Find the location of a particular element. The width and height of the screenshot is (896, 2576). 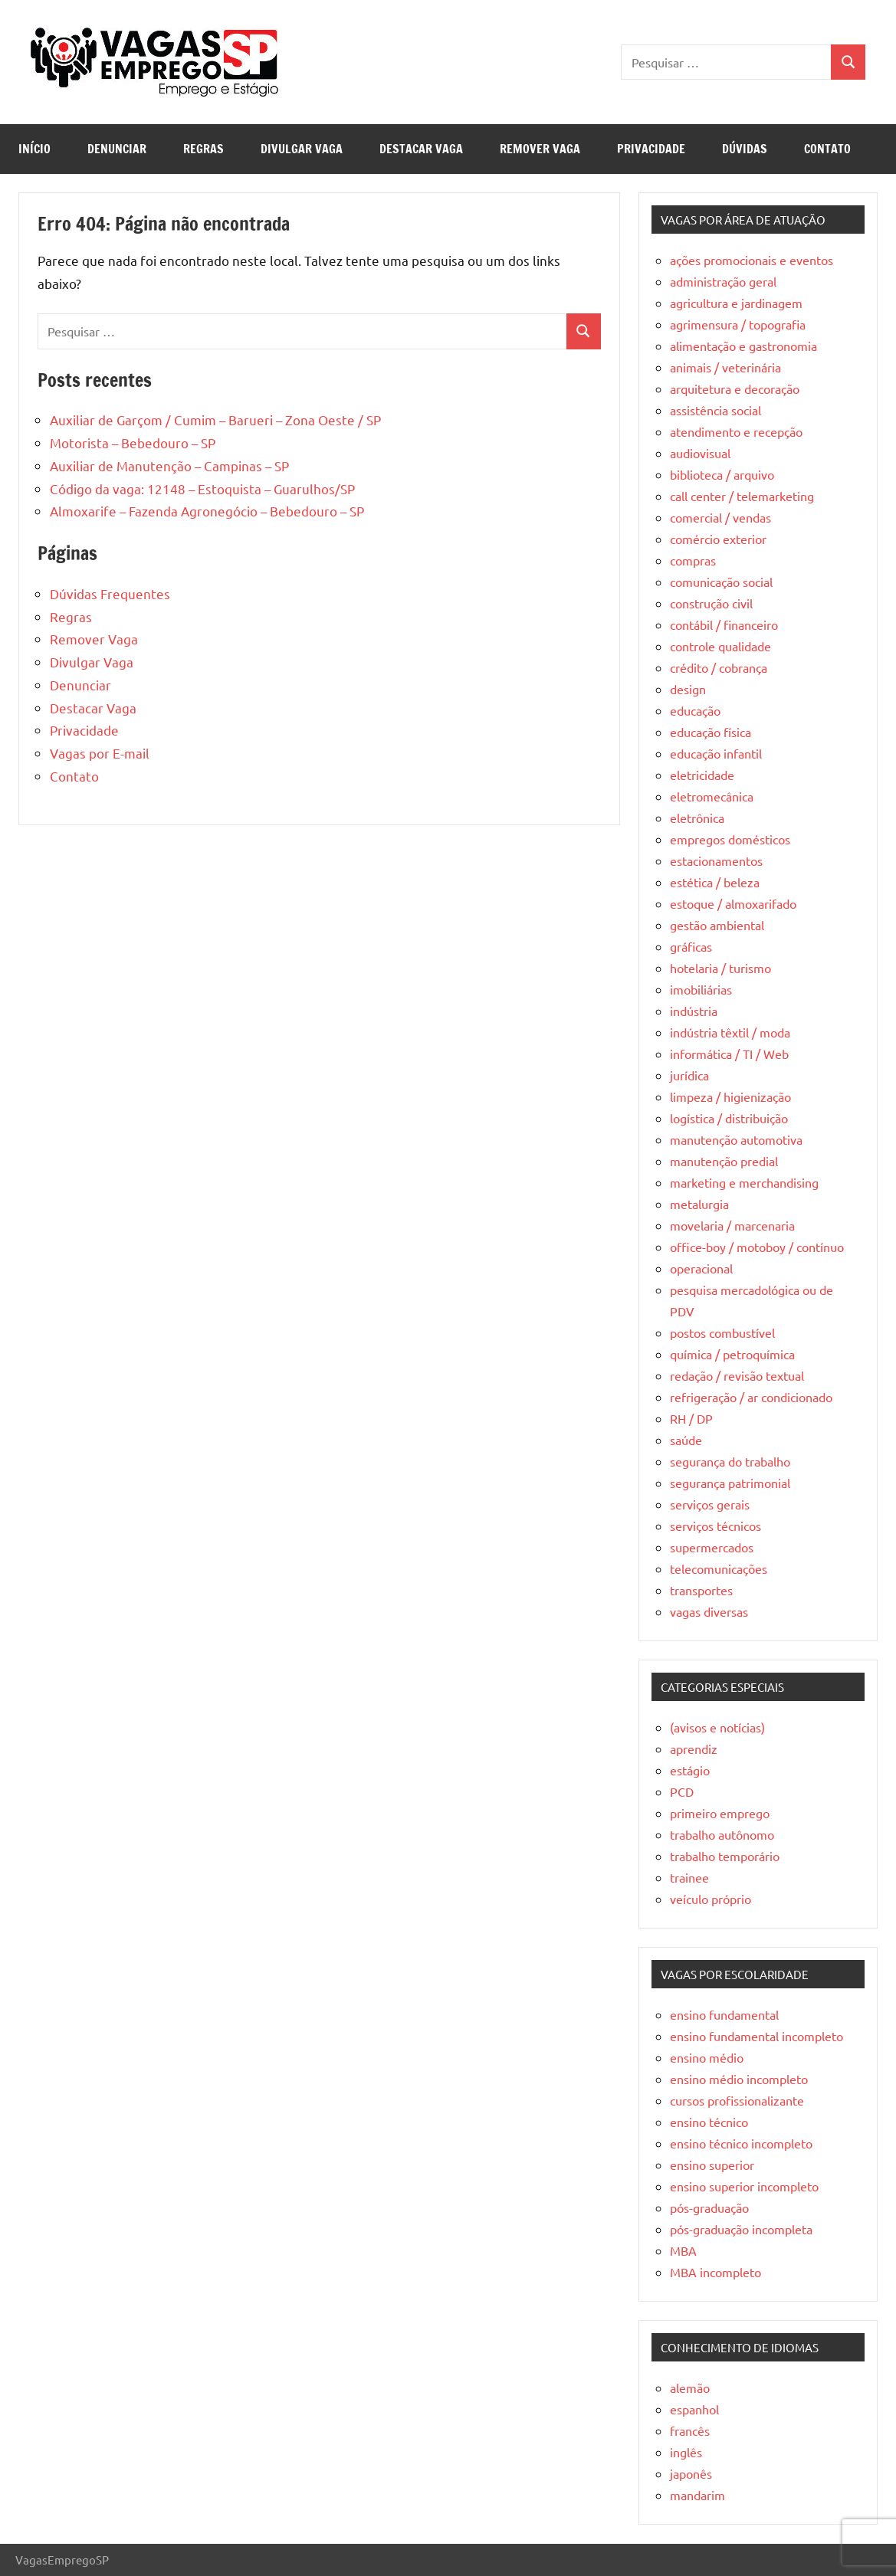

Regras is located at coordinates (203, 148).